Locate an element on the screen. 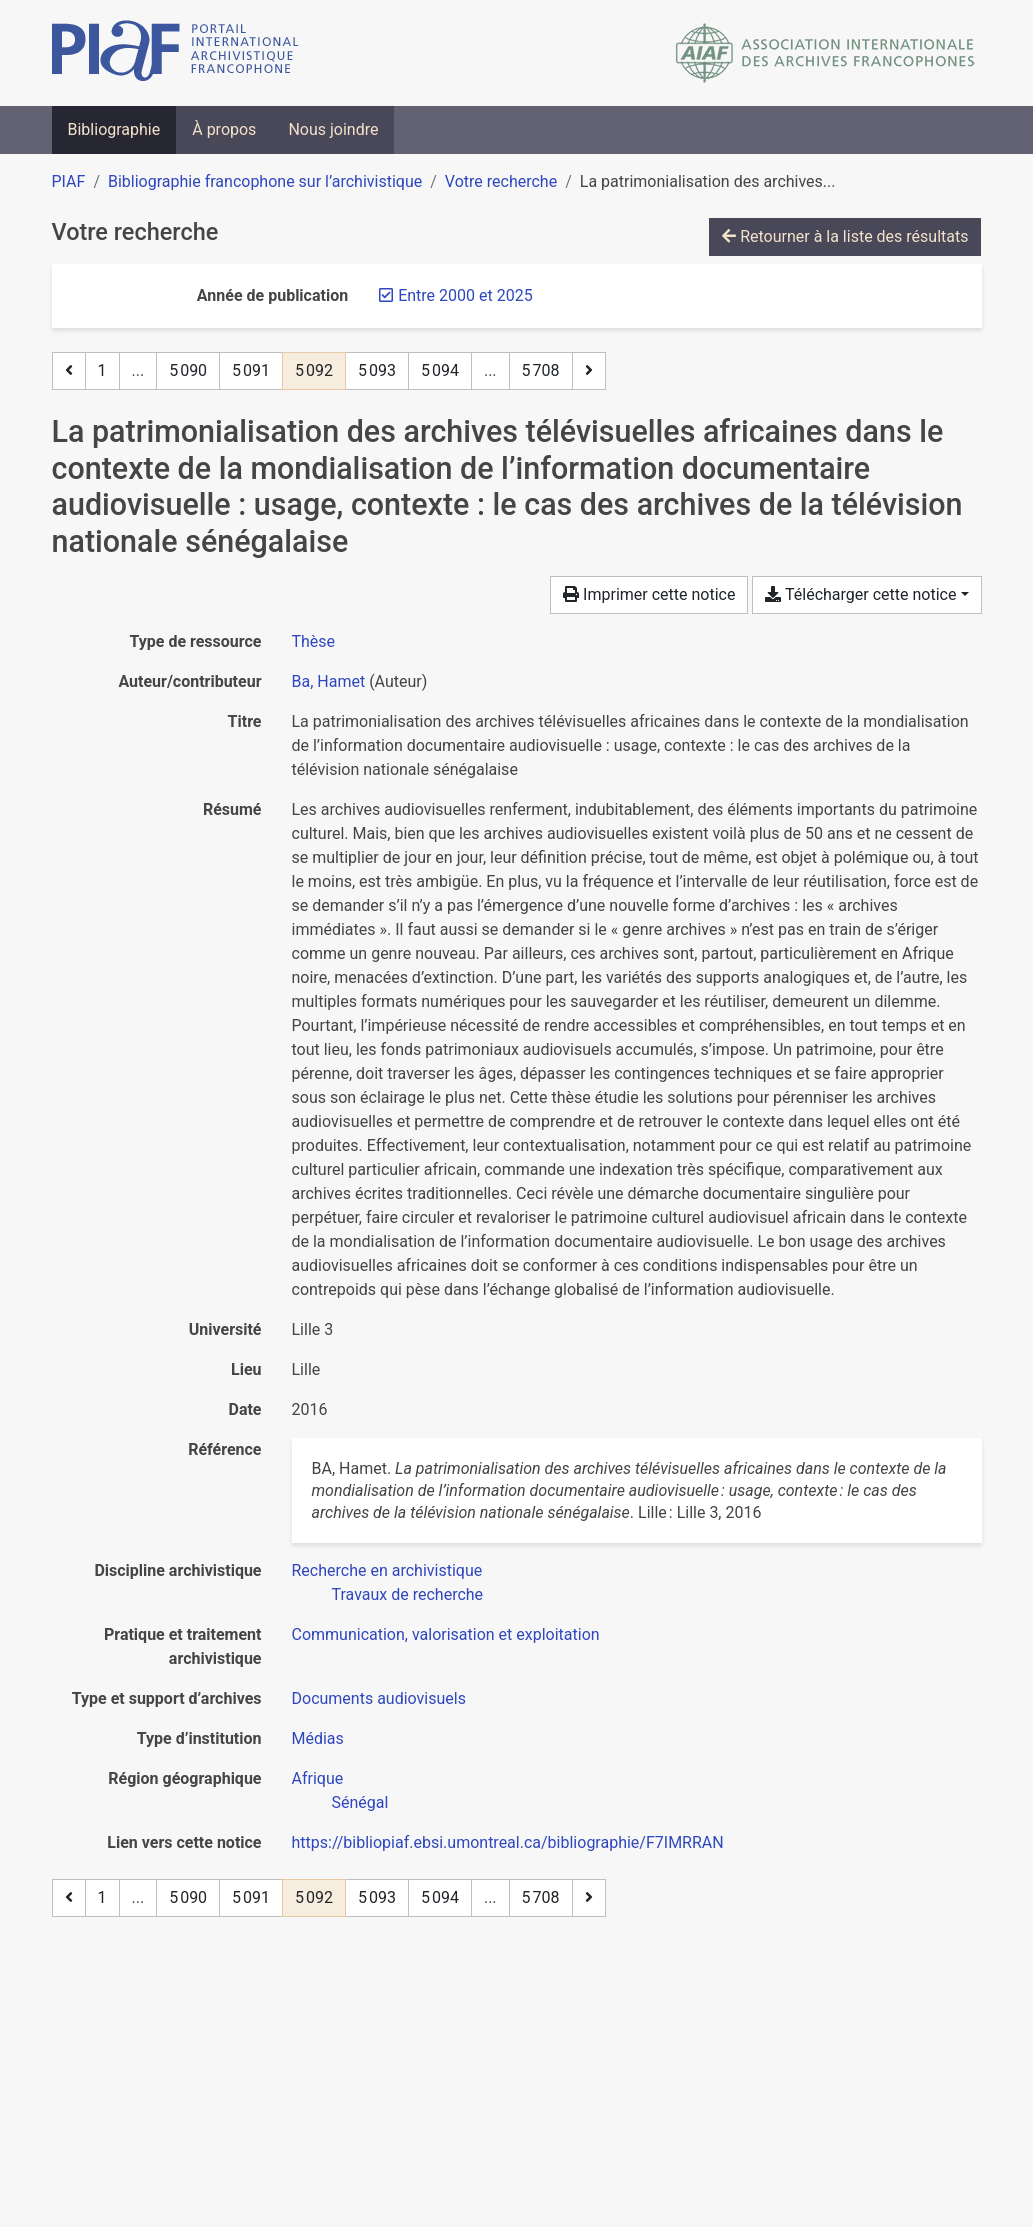 Image resolution: width=1033 pixels, height=2227 pixels. 1 [Page 1] is located at coordinates (102, 370).